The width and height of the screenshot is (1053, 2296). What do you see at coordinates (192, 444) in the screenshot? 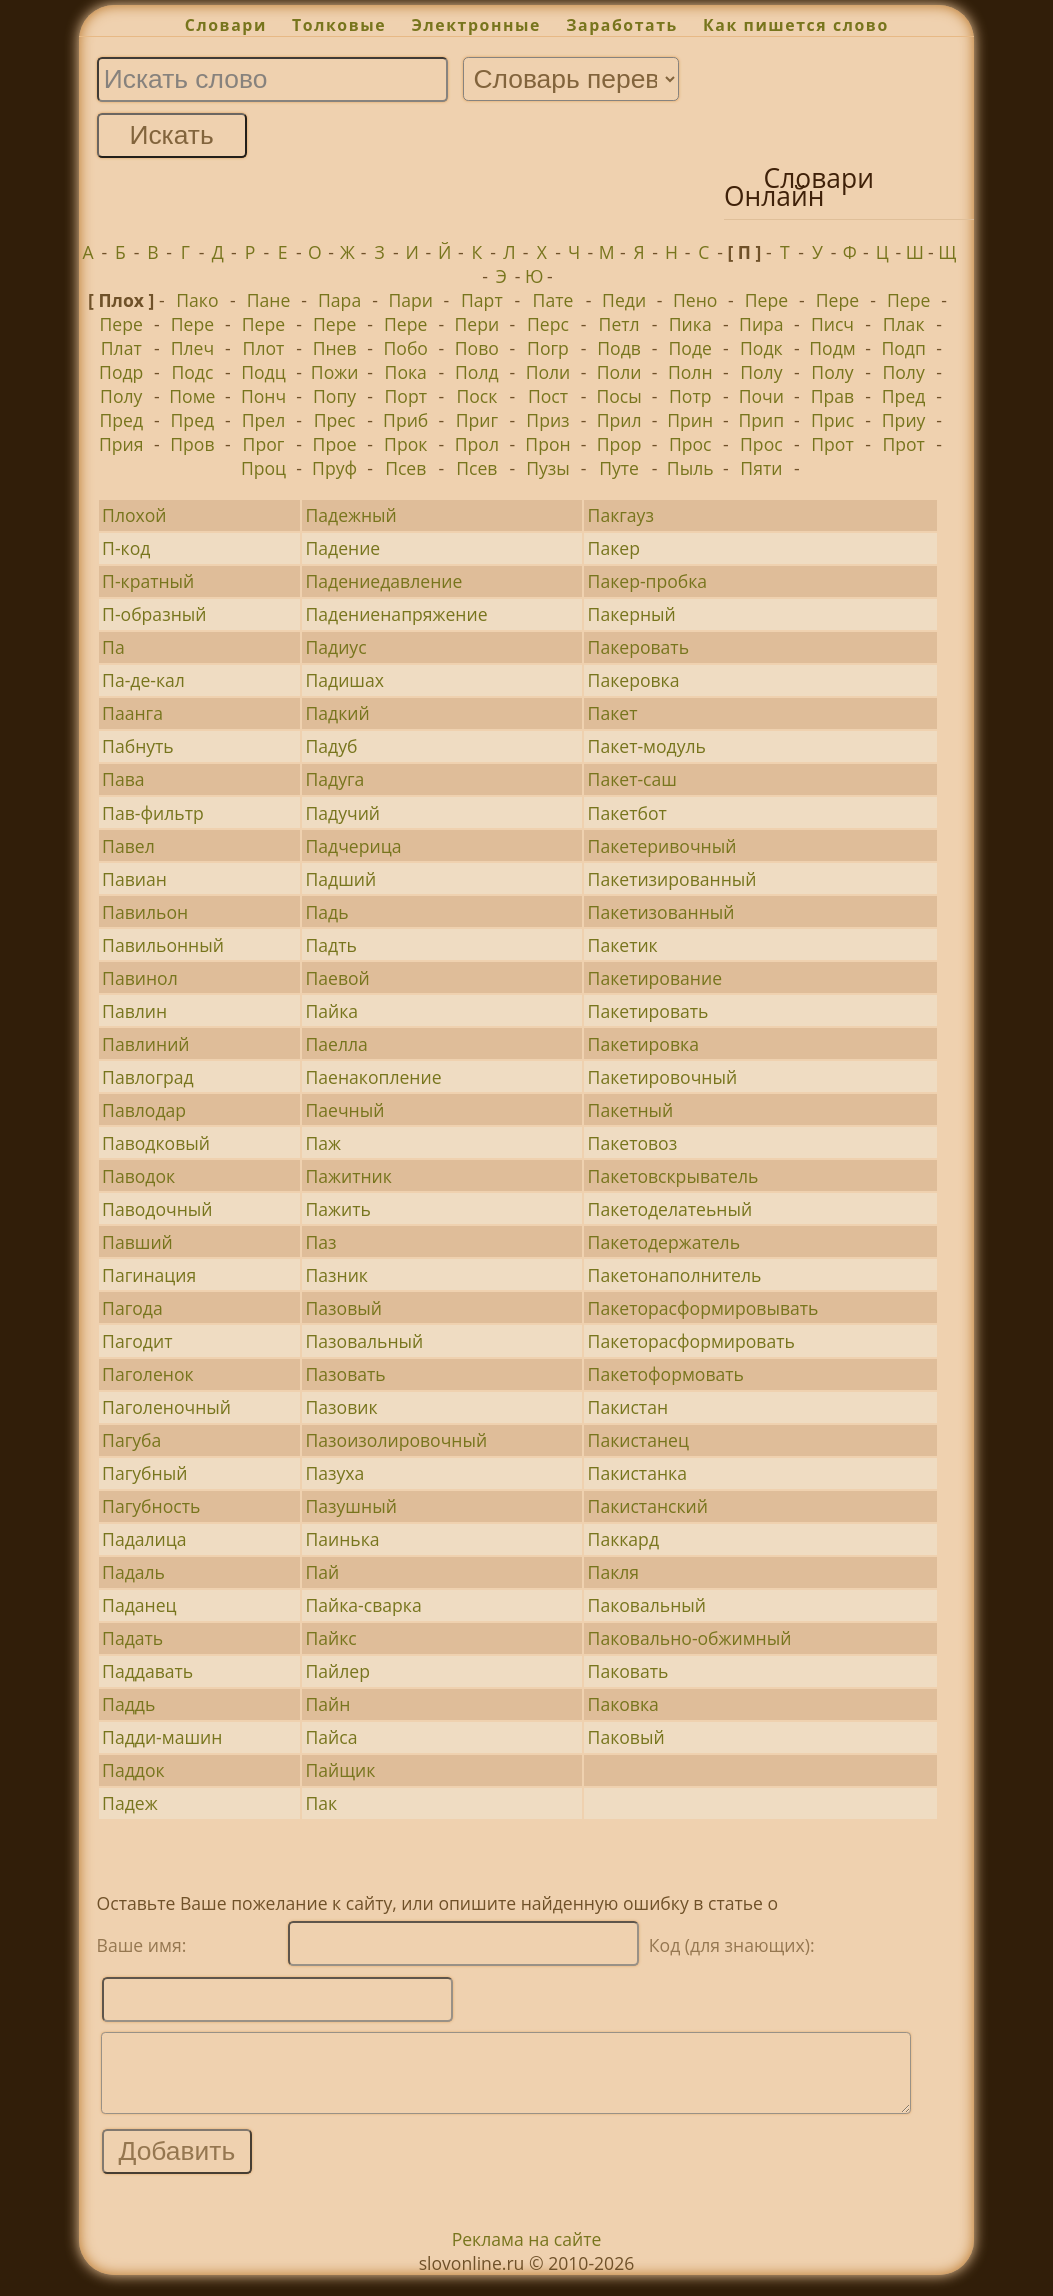
I see `Пров` at bounding box center [192, 444].